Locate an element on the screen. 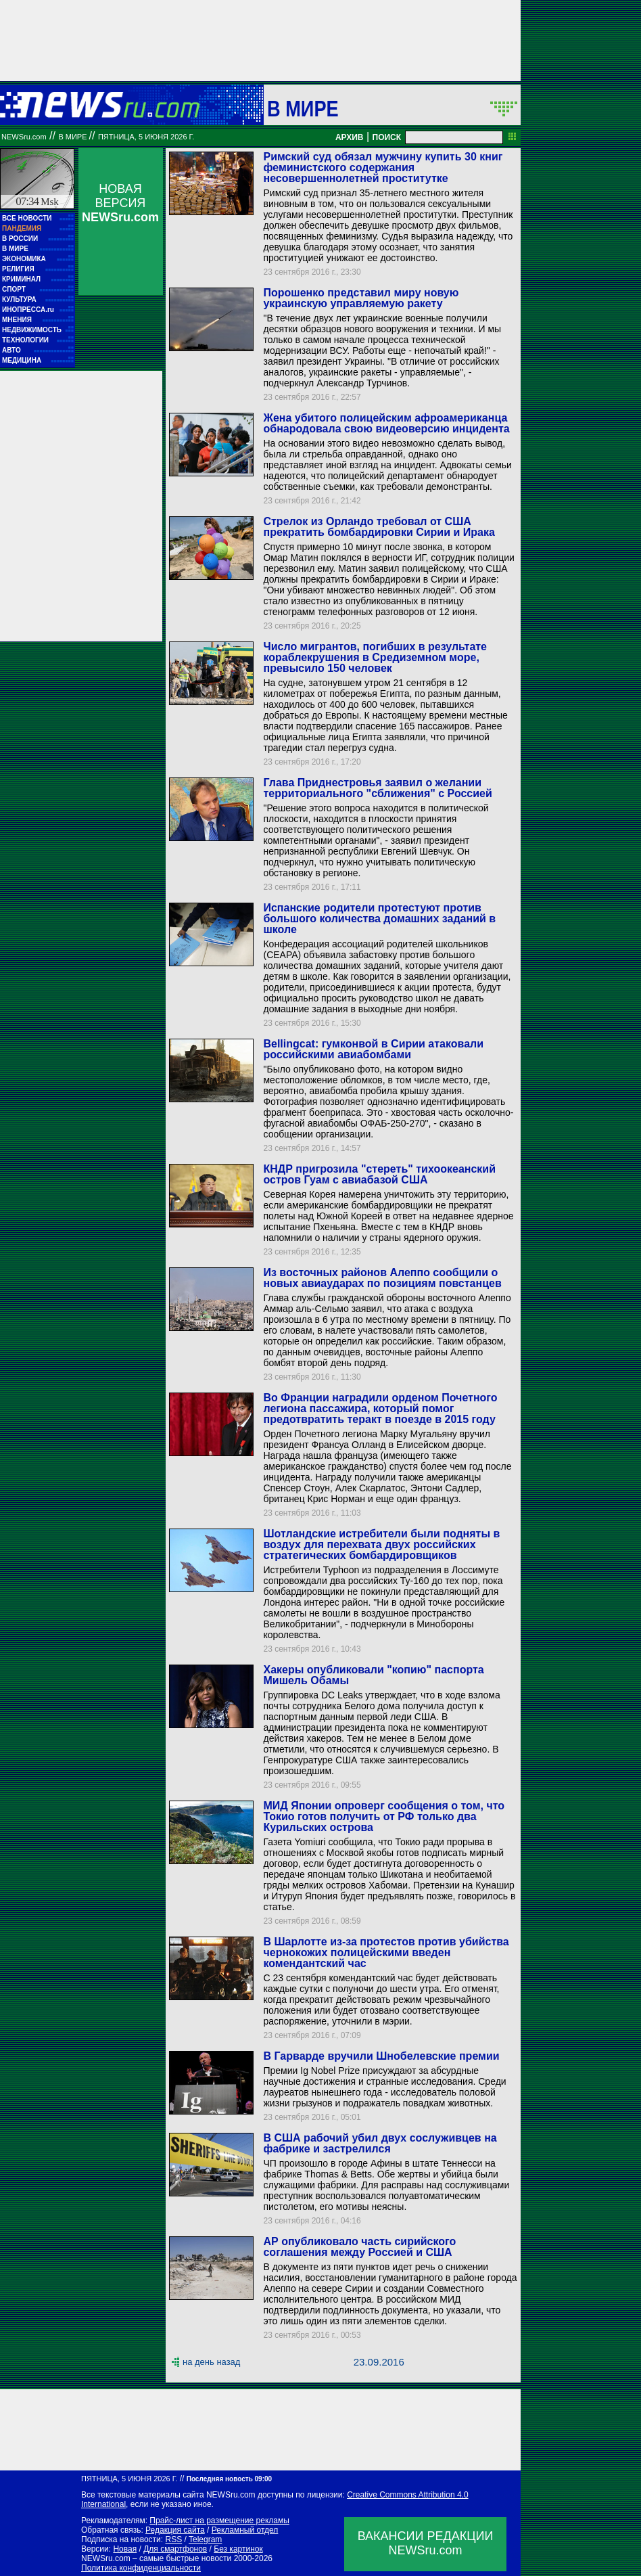 This screenshot has height=2576, width=641. Из восточных районов Алеппо сообщили о новых авиаударах по позициям повстанцев is located at coordinates (382, 1278).